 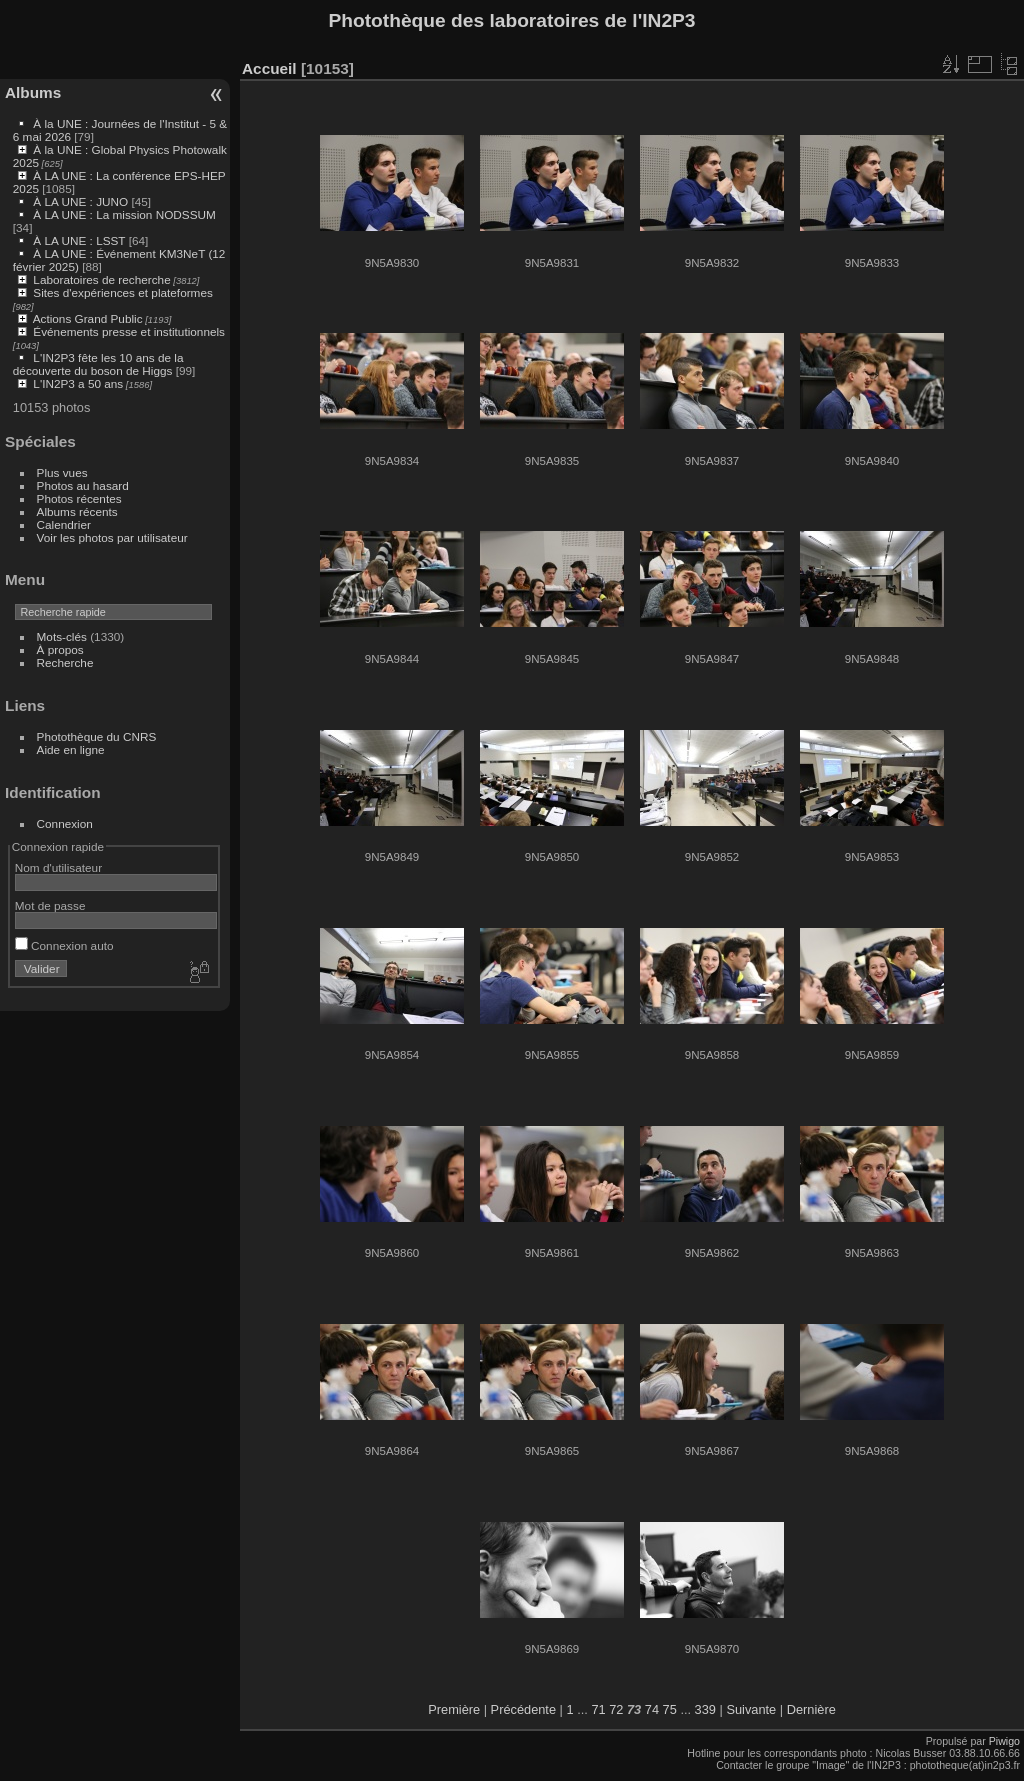 I want to click on À LA UNE : LSST, so click(x=79, y=240).